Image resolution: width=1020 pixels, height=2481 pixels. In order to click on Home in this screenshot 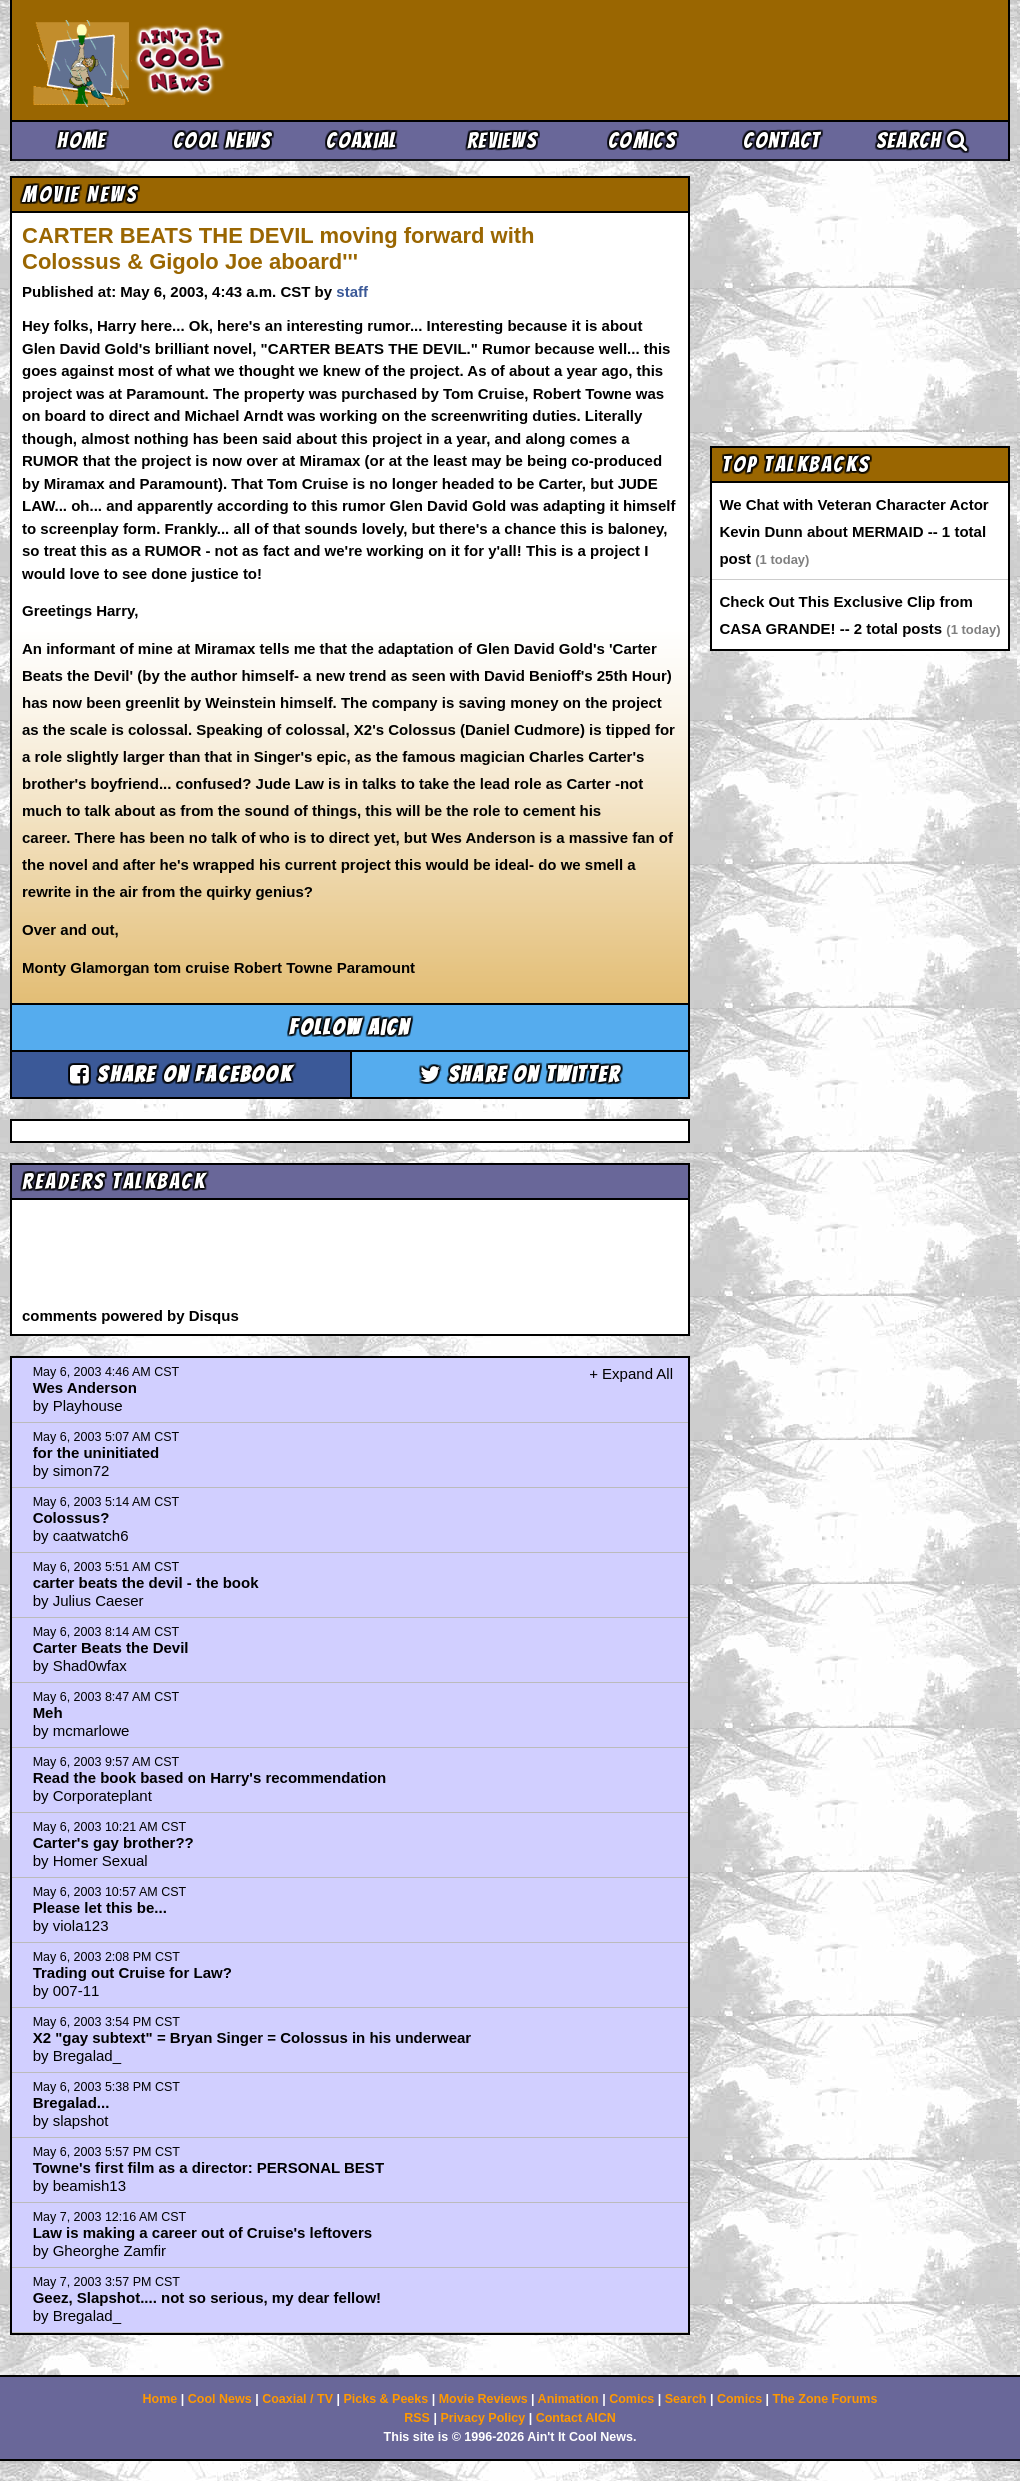, I will do `click(81, 140)`.